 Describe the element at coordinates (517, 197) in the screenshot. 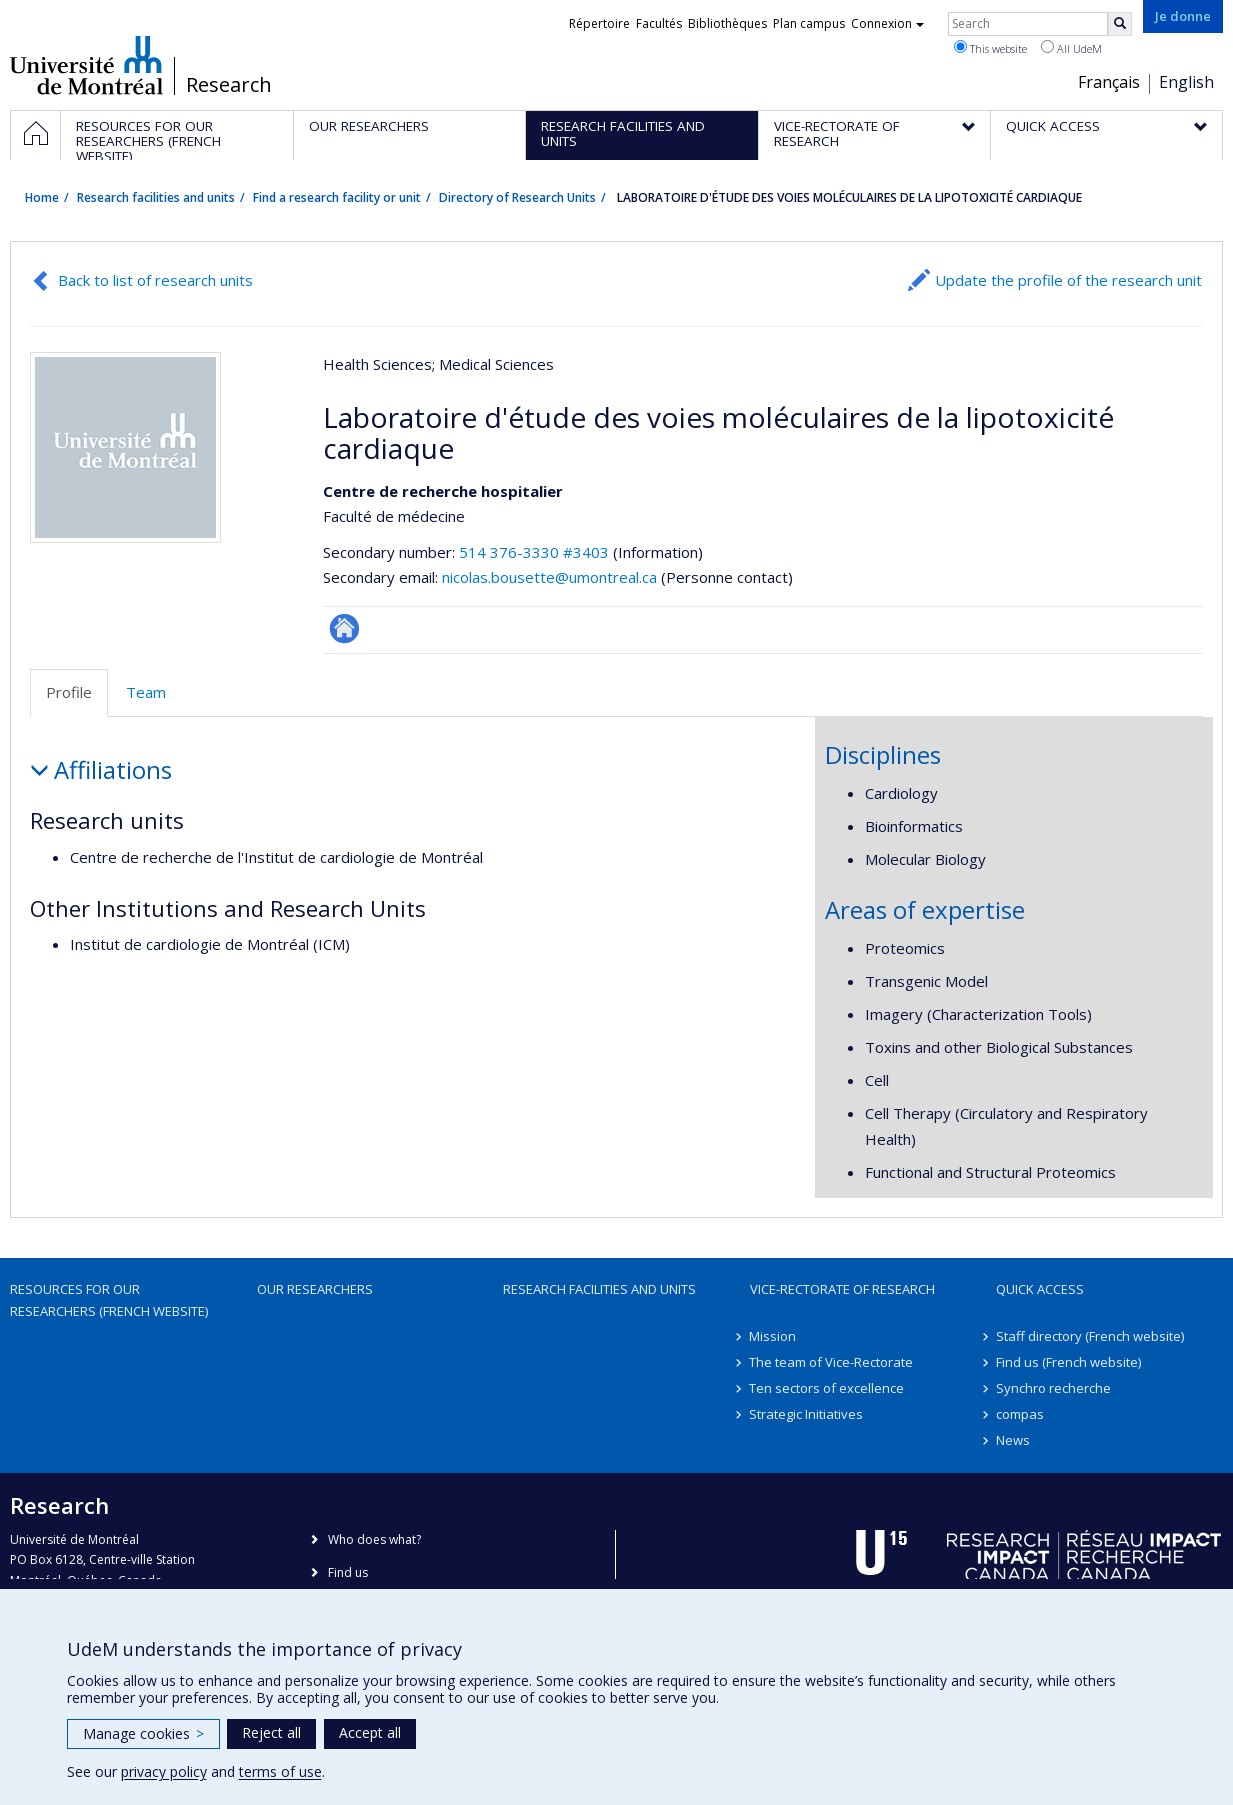

I see `Directory of Research Units` at that location.